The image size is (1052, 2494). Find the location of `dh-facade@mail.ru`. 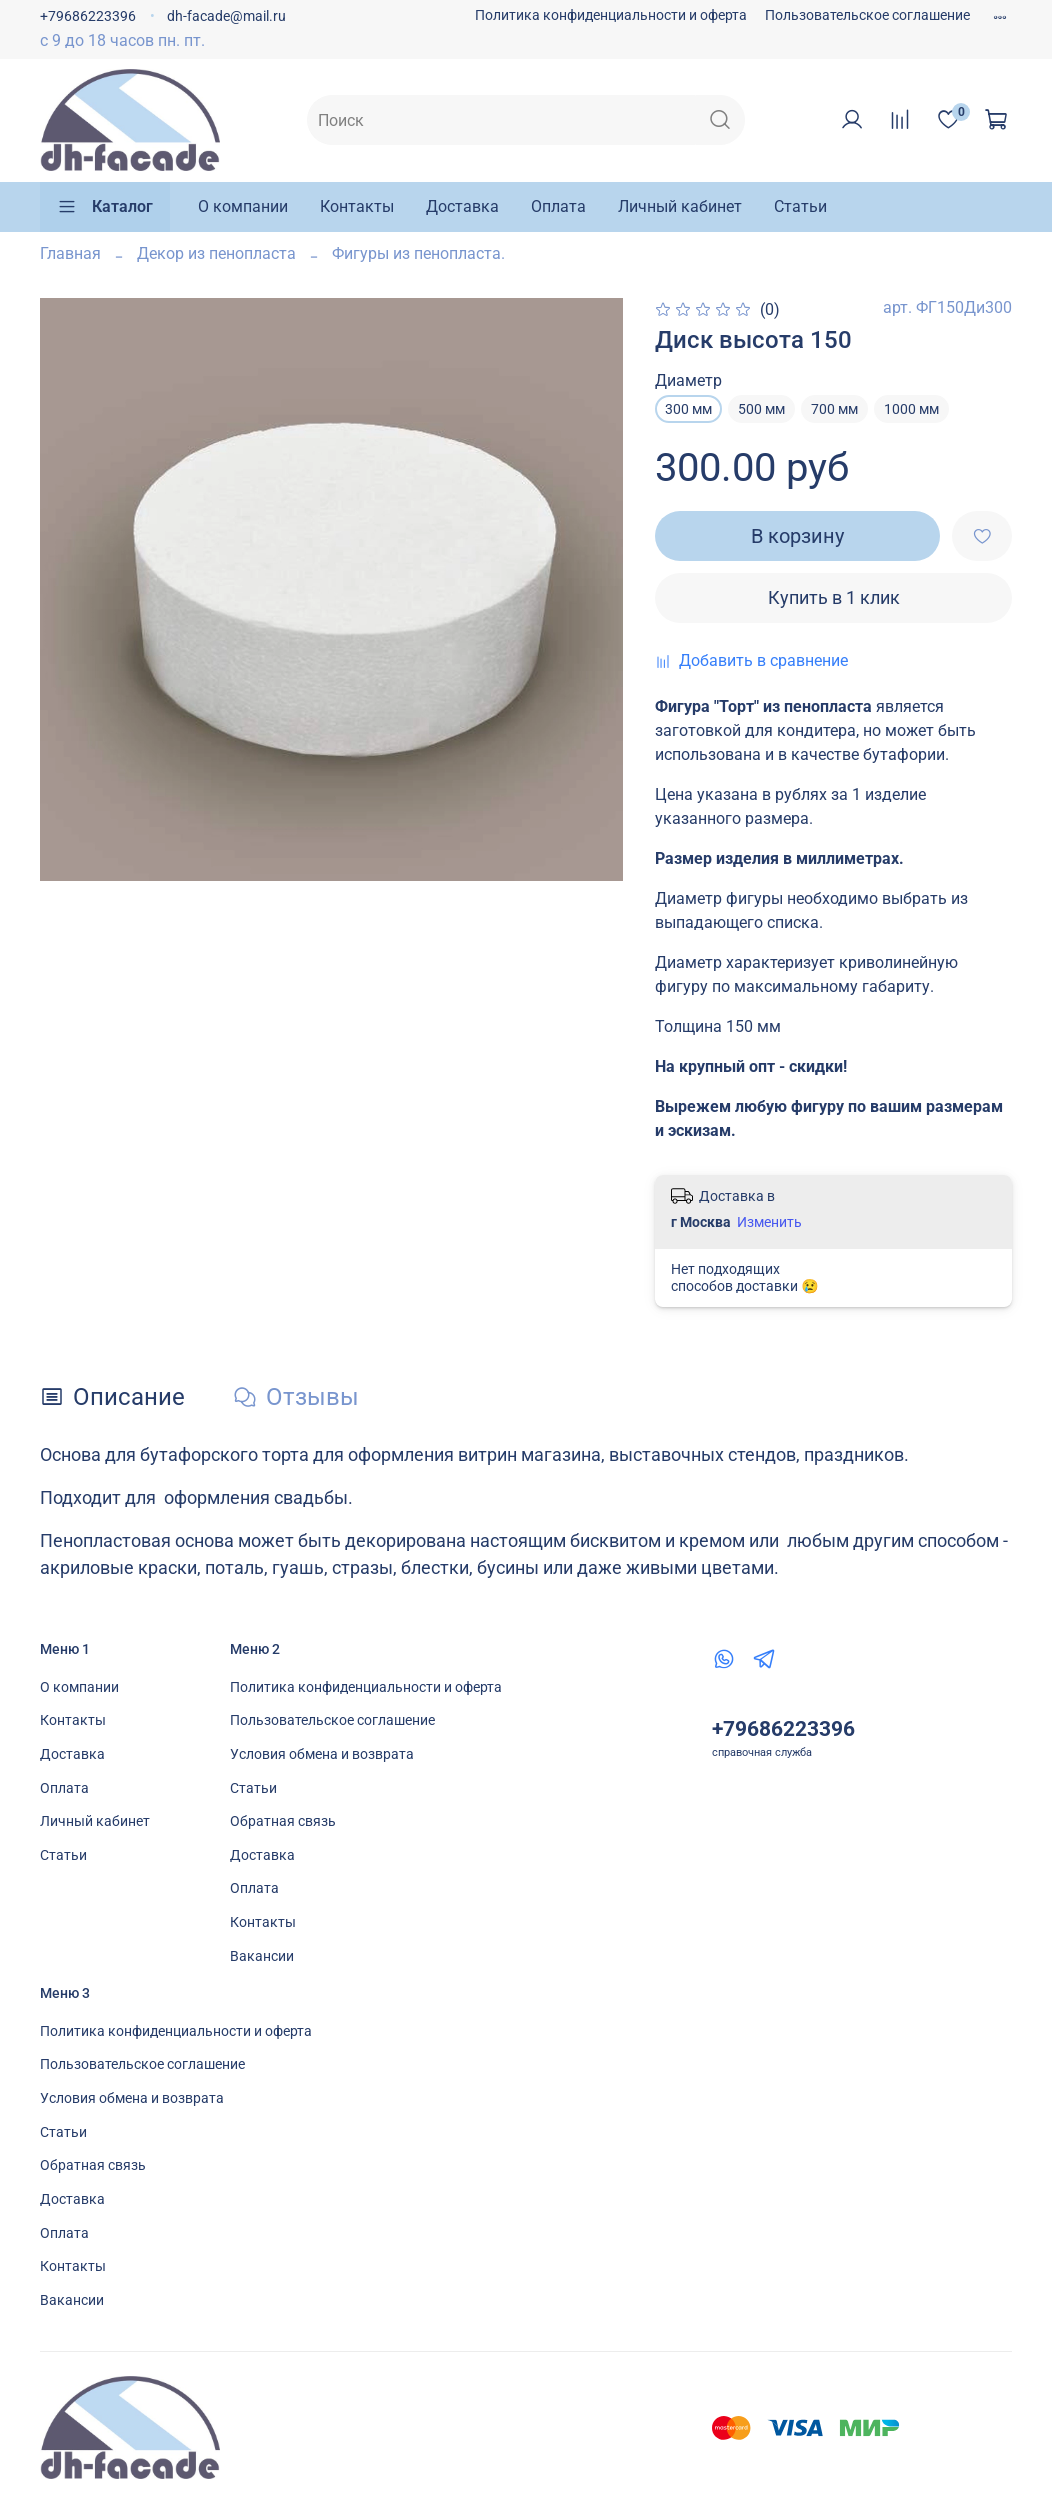

dh-facade@mail.ru is located at coordinates (226, 16).